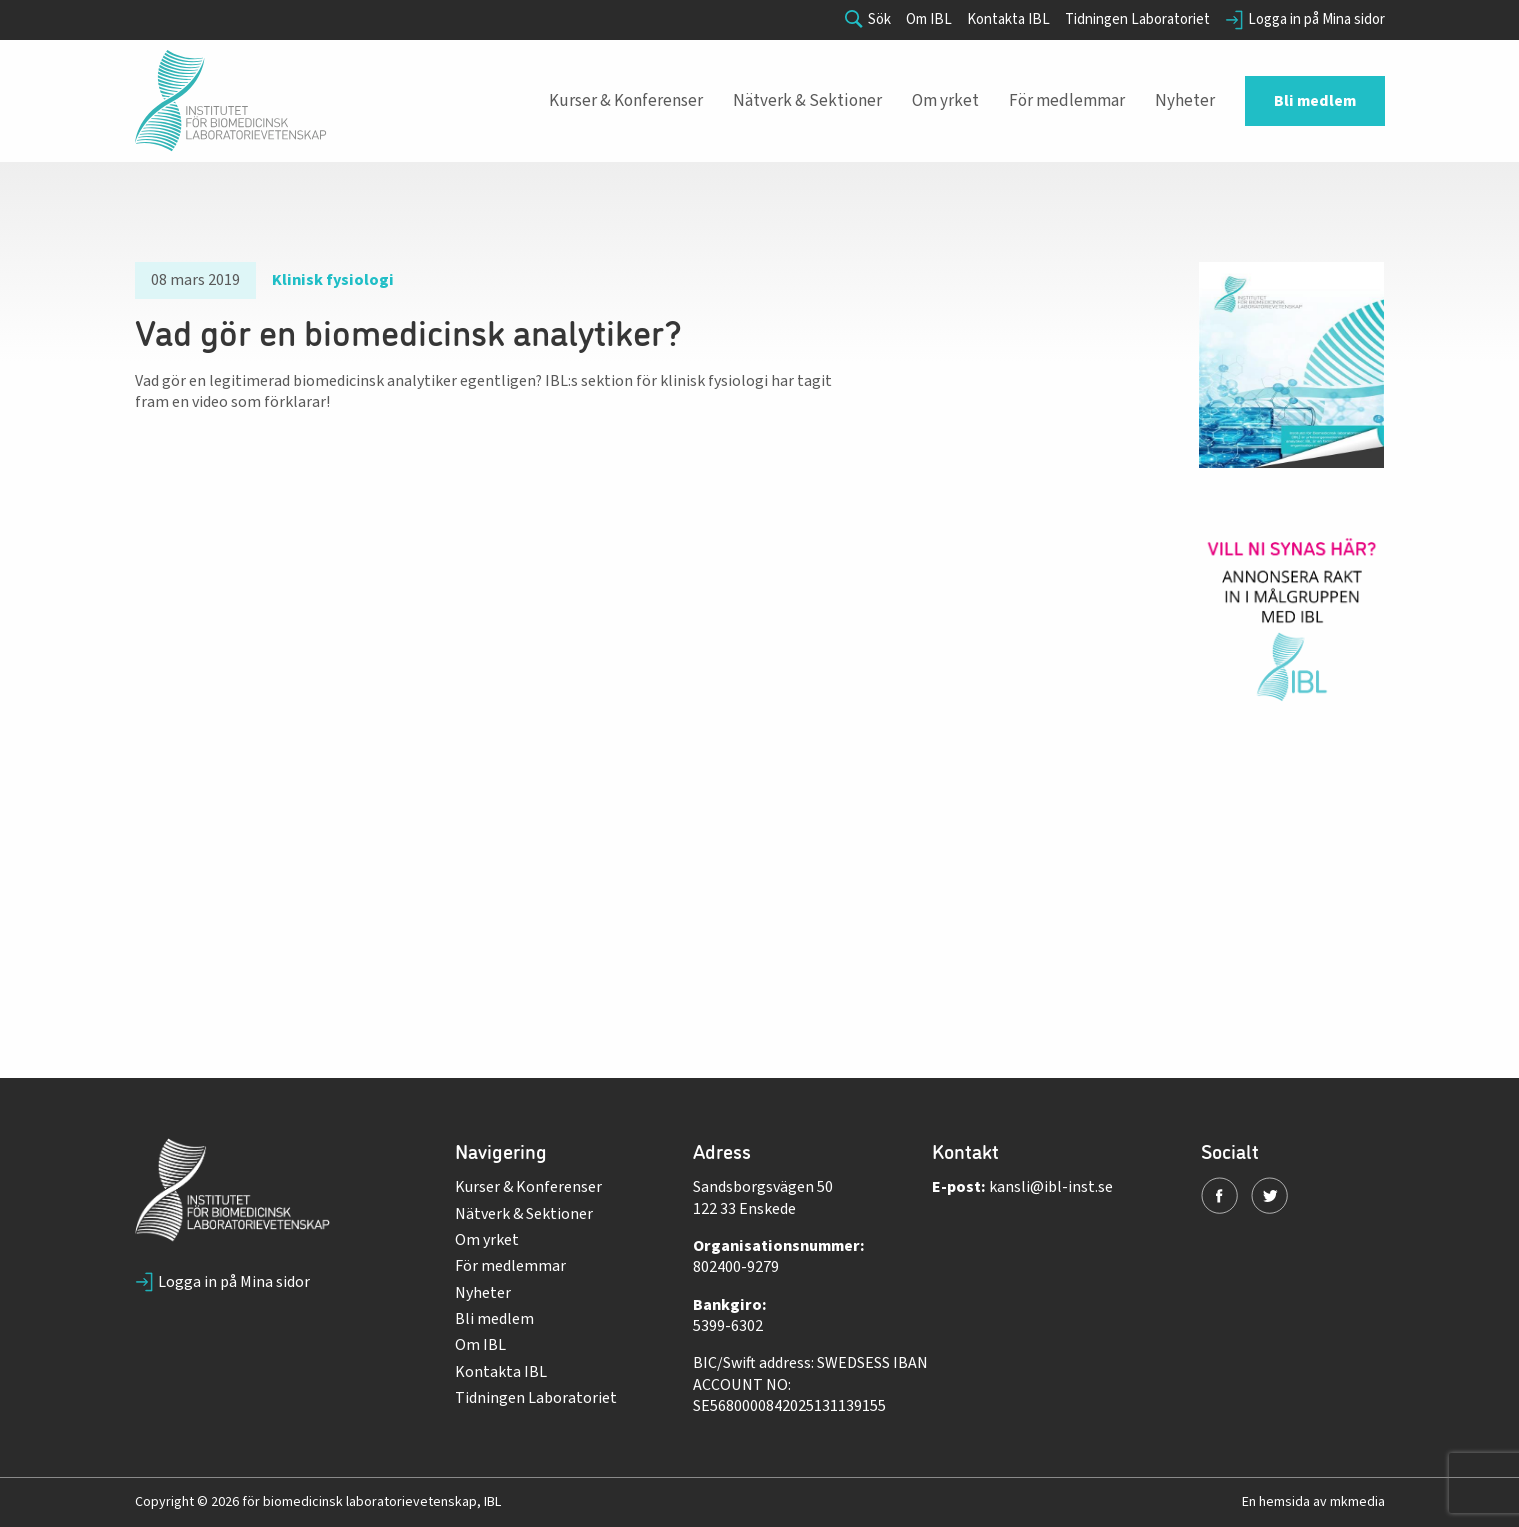  I want to click on Tidningen Laboratoriet, so click(1137, 20).